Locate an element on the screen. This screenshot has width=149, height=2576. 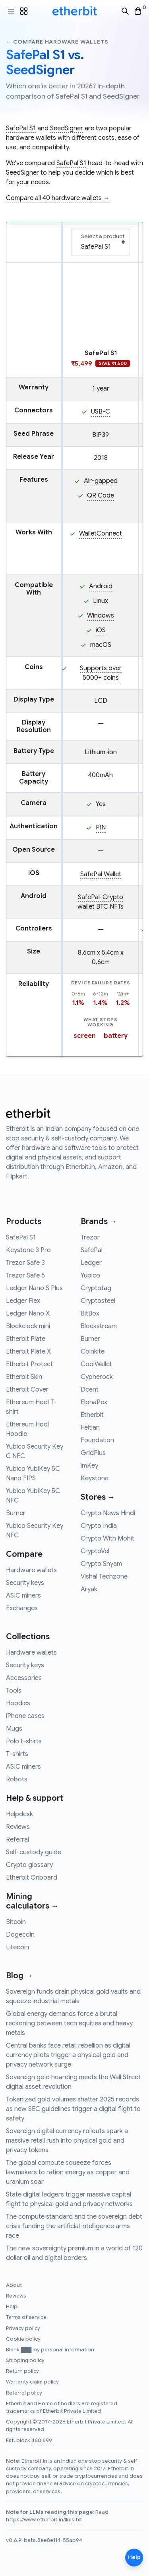
Vishal Techzone is located at coordinates (104, 1577).